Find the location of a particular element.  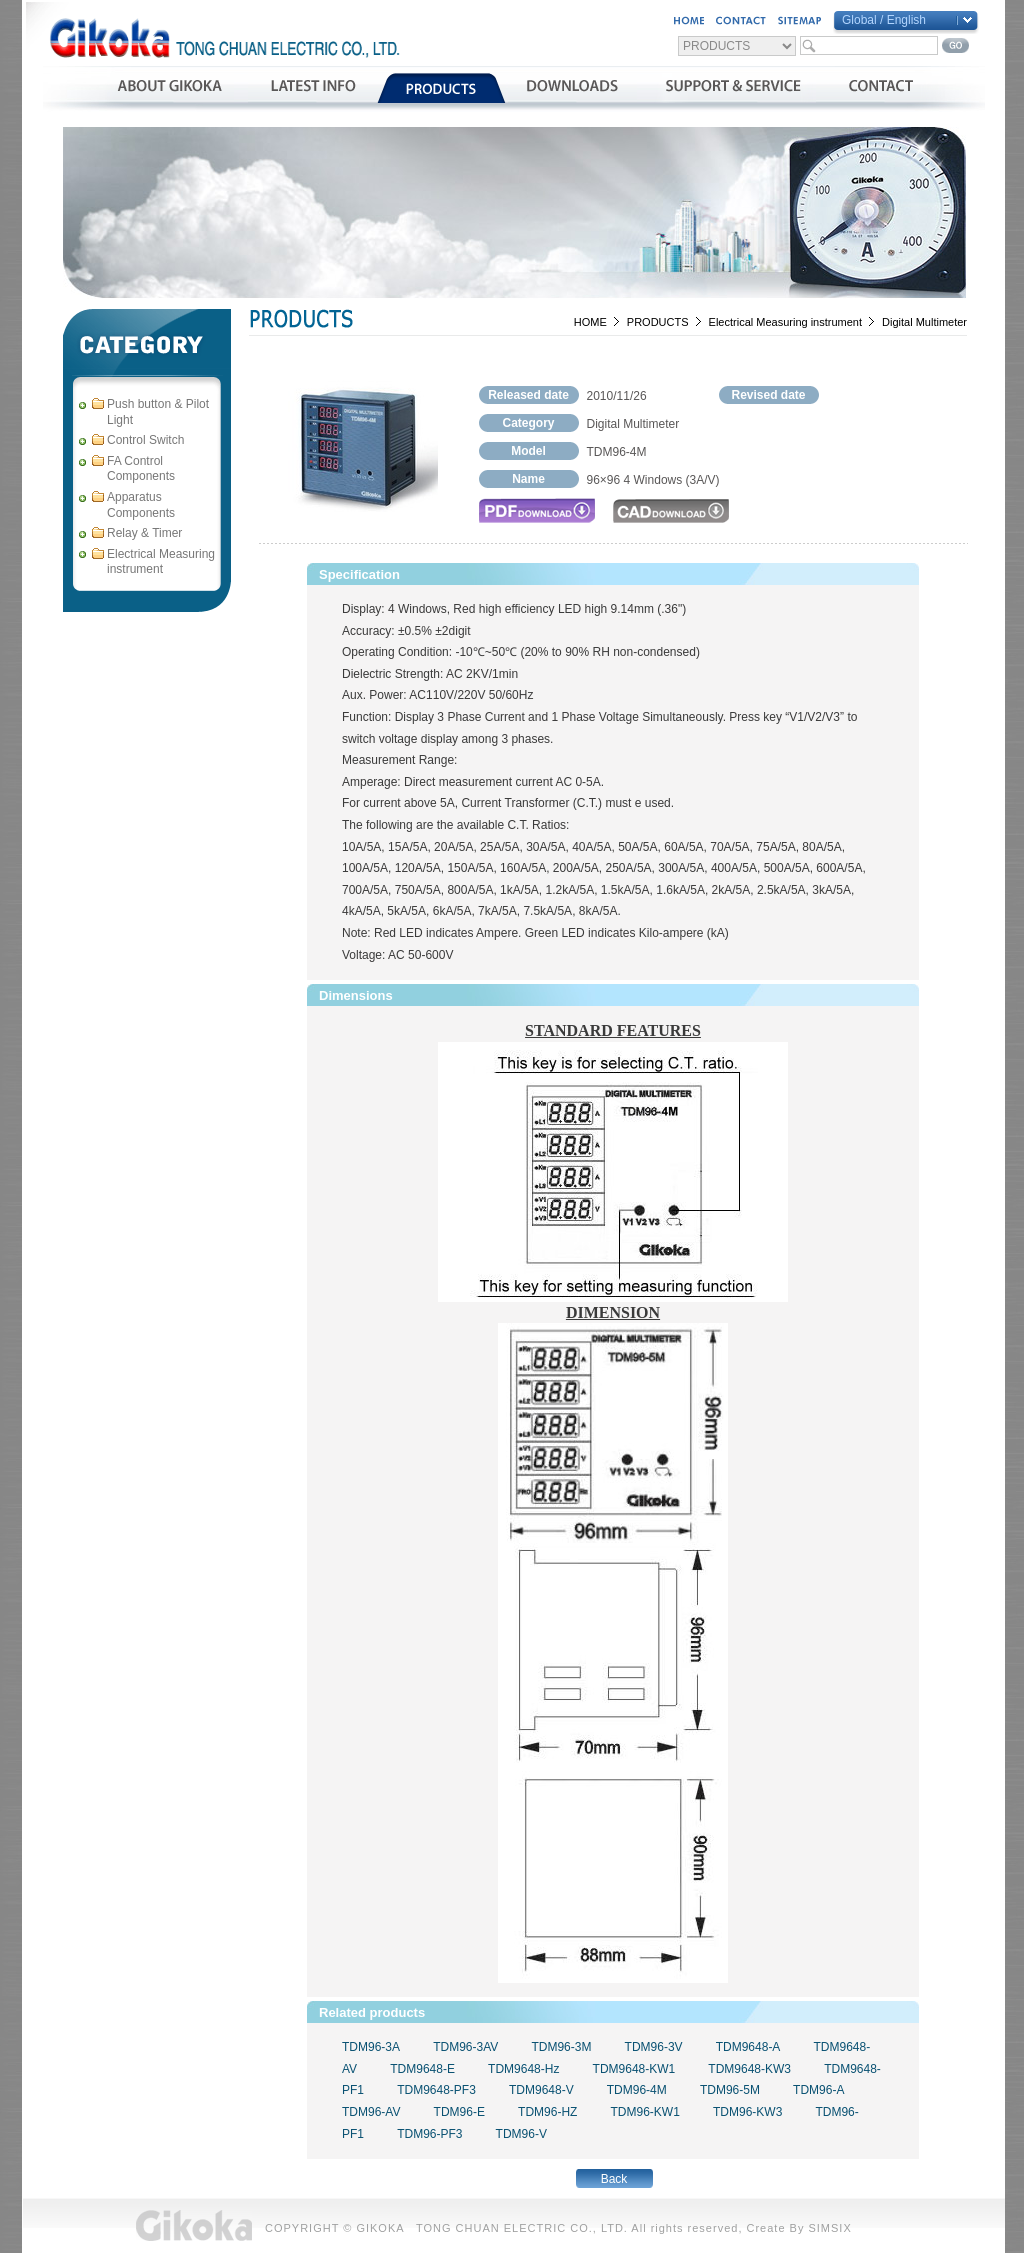

TDM96-5M is located at coordinates (730, 2090).